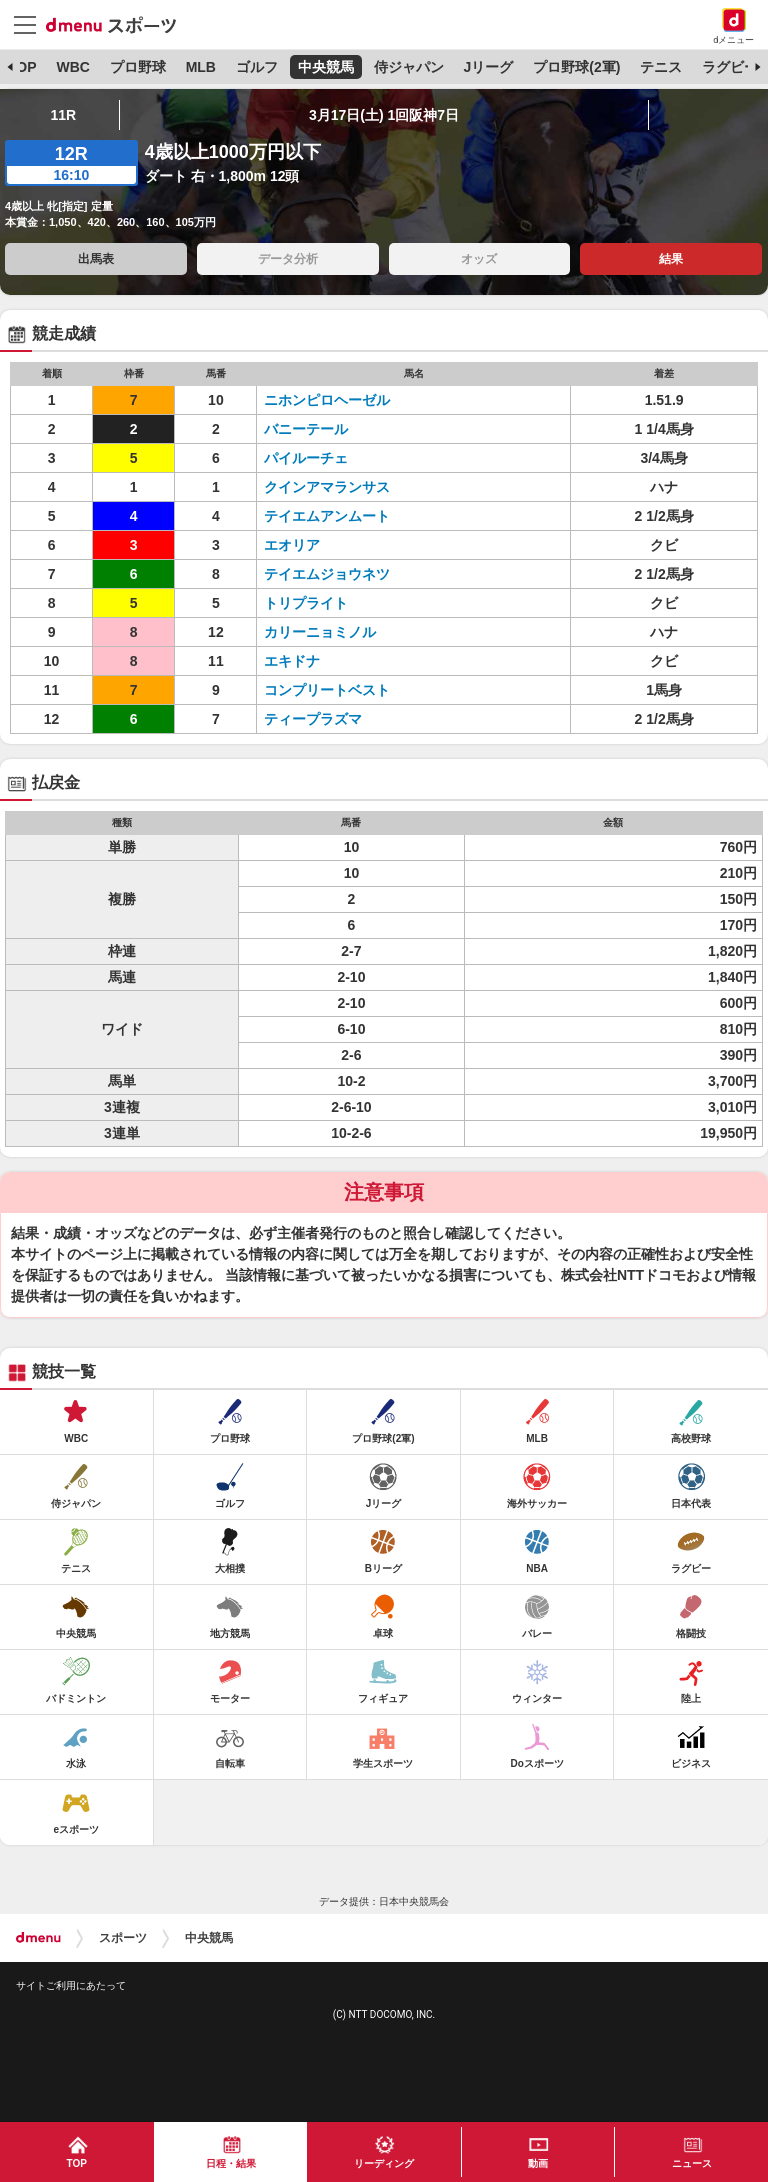 Image resolution: width=768 pixels, height=2182 pixels. What do you see at coordinates (201, 67) in the screenshot?
I see `MLB` at bounding box center [201, 67].